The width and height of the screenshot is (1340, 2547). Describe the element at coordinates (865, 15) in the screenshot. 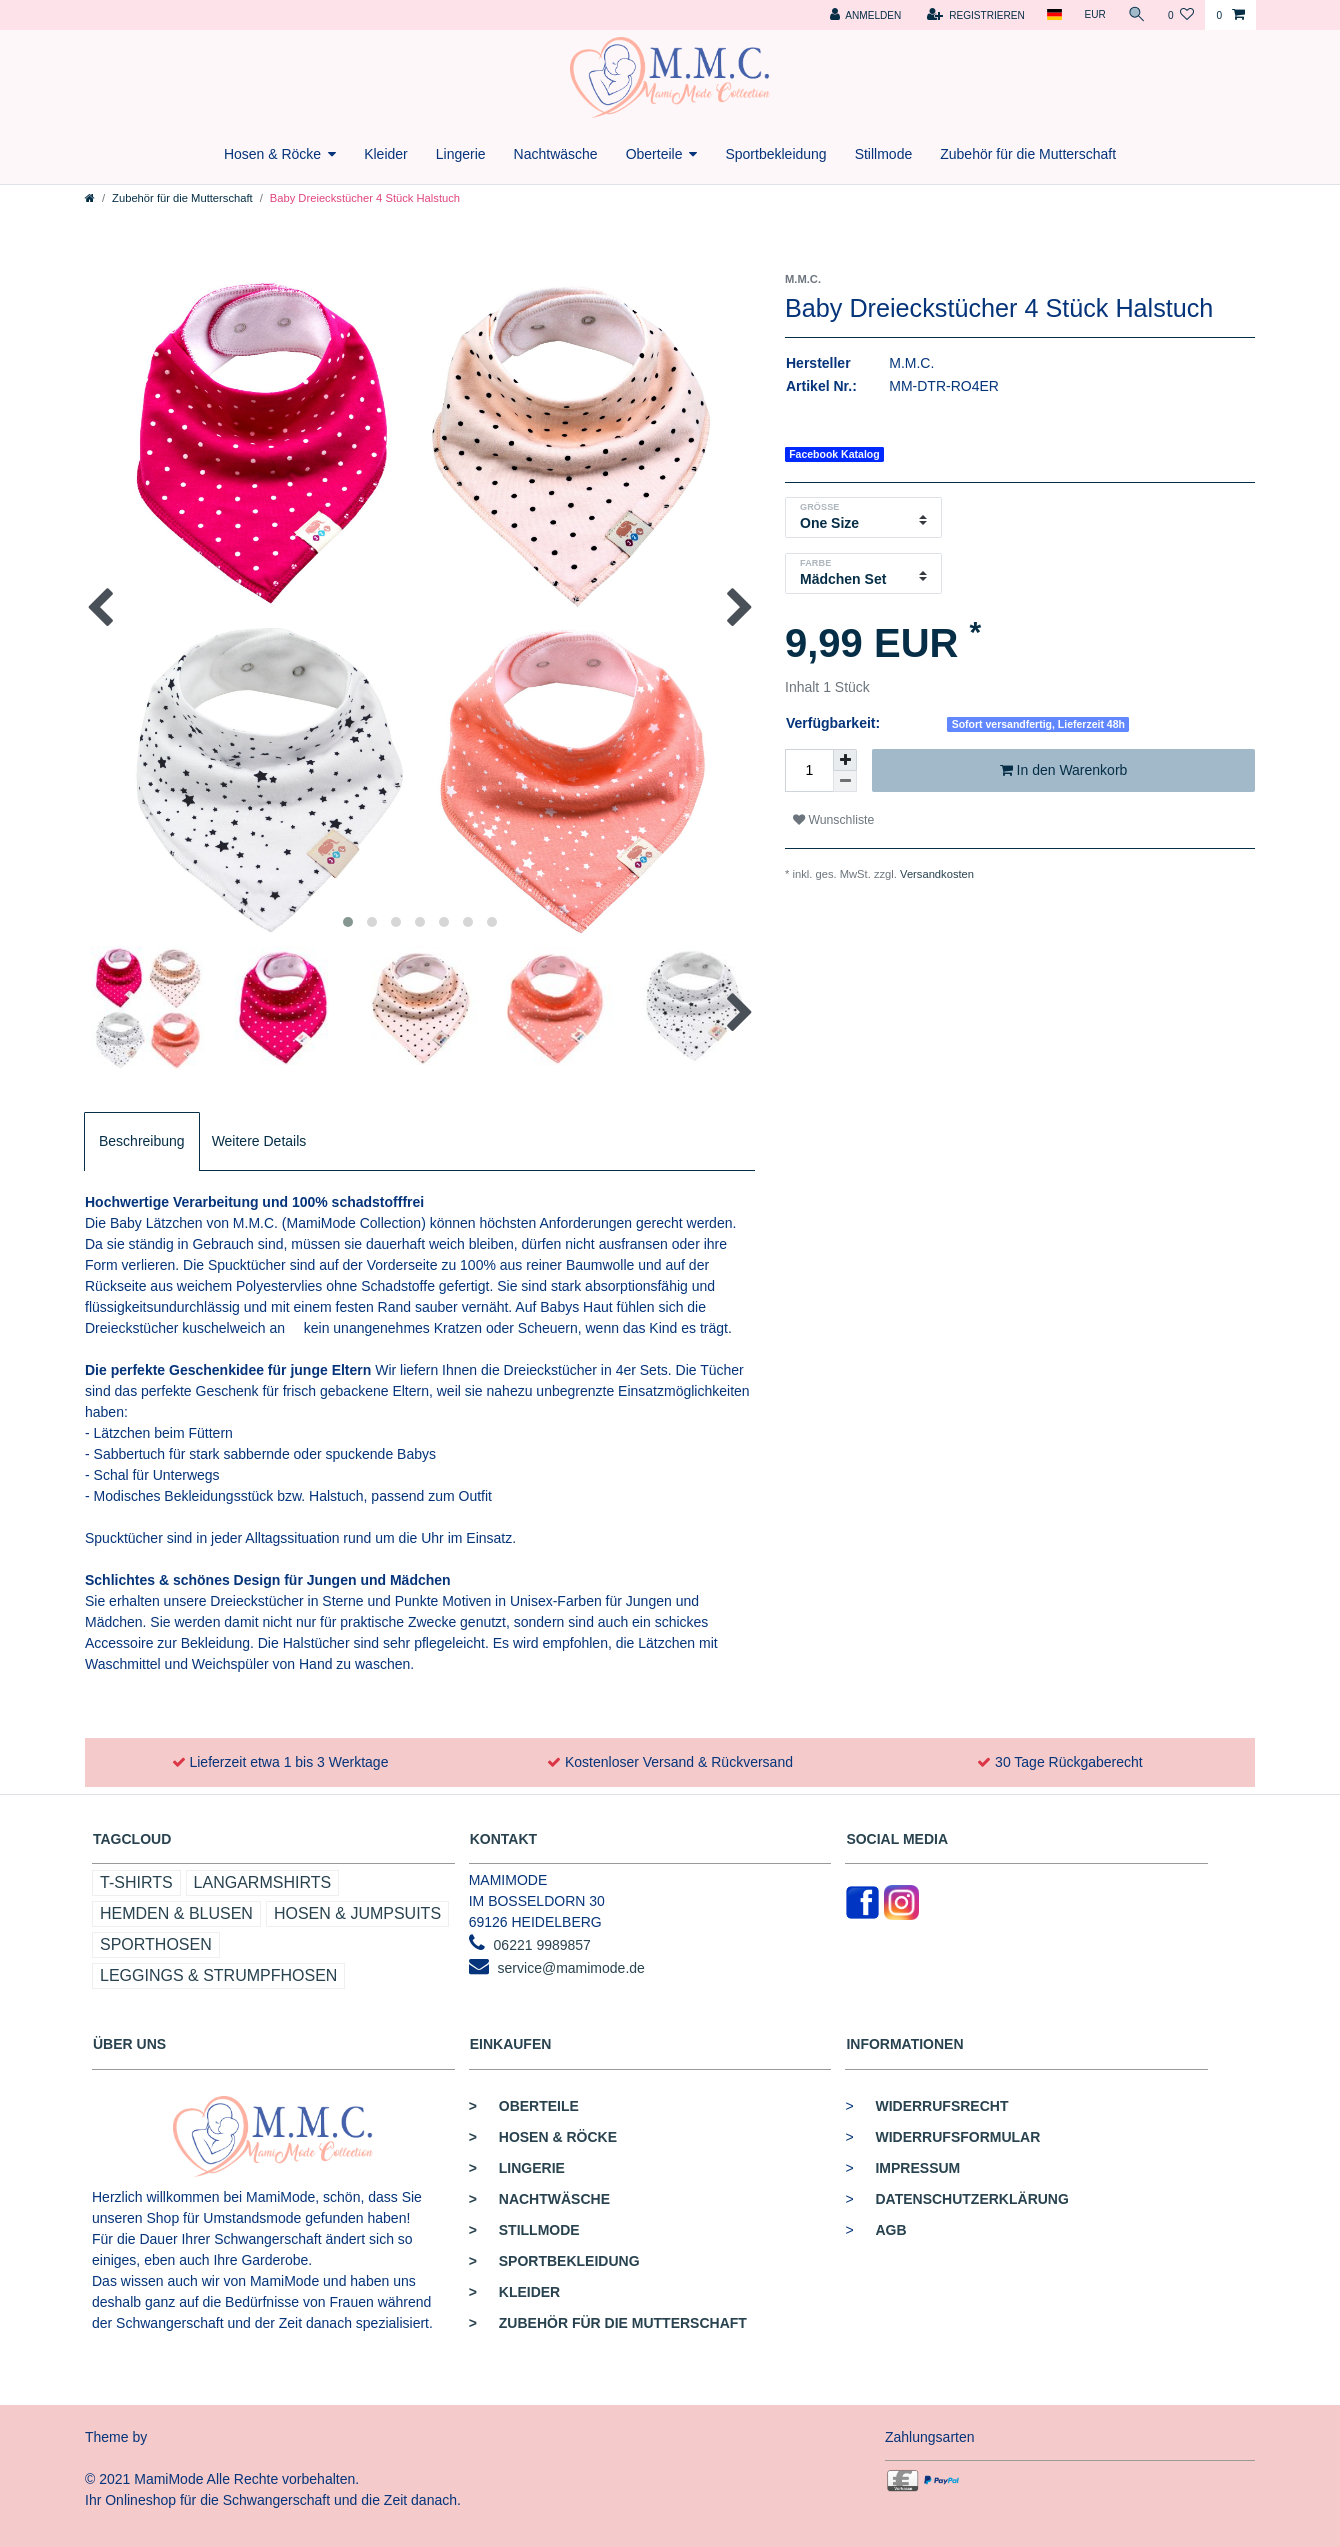

I see `[Anmelden]` at that location.